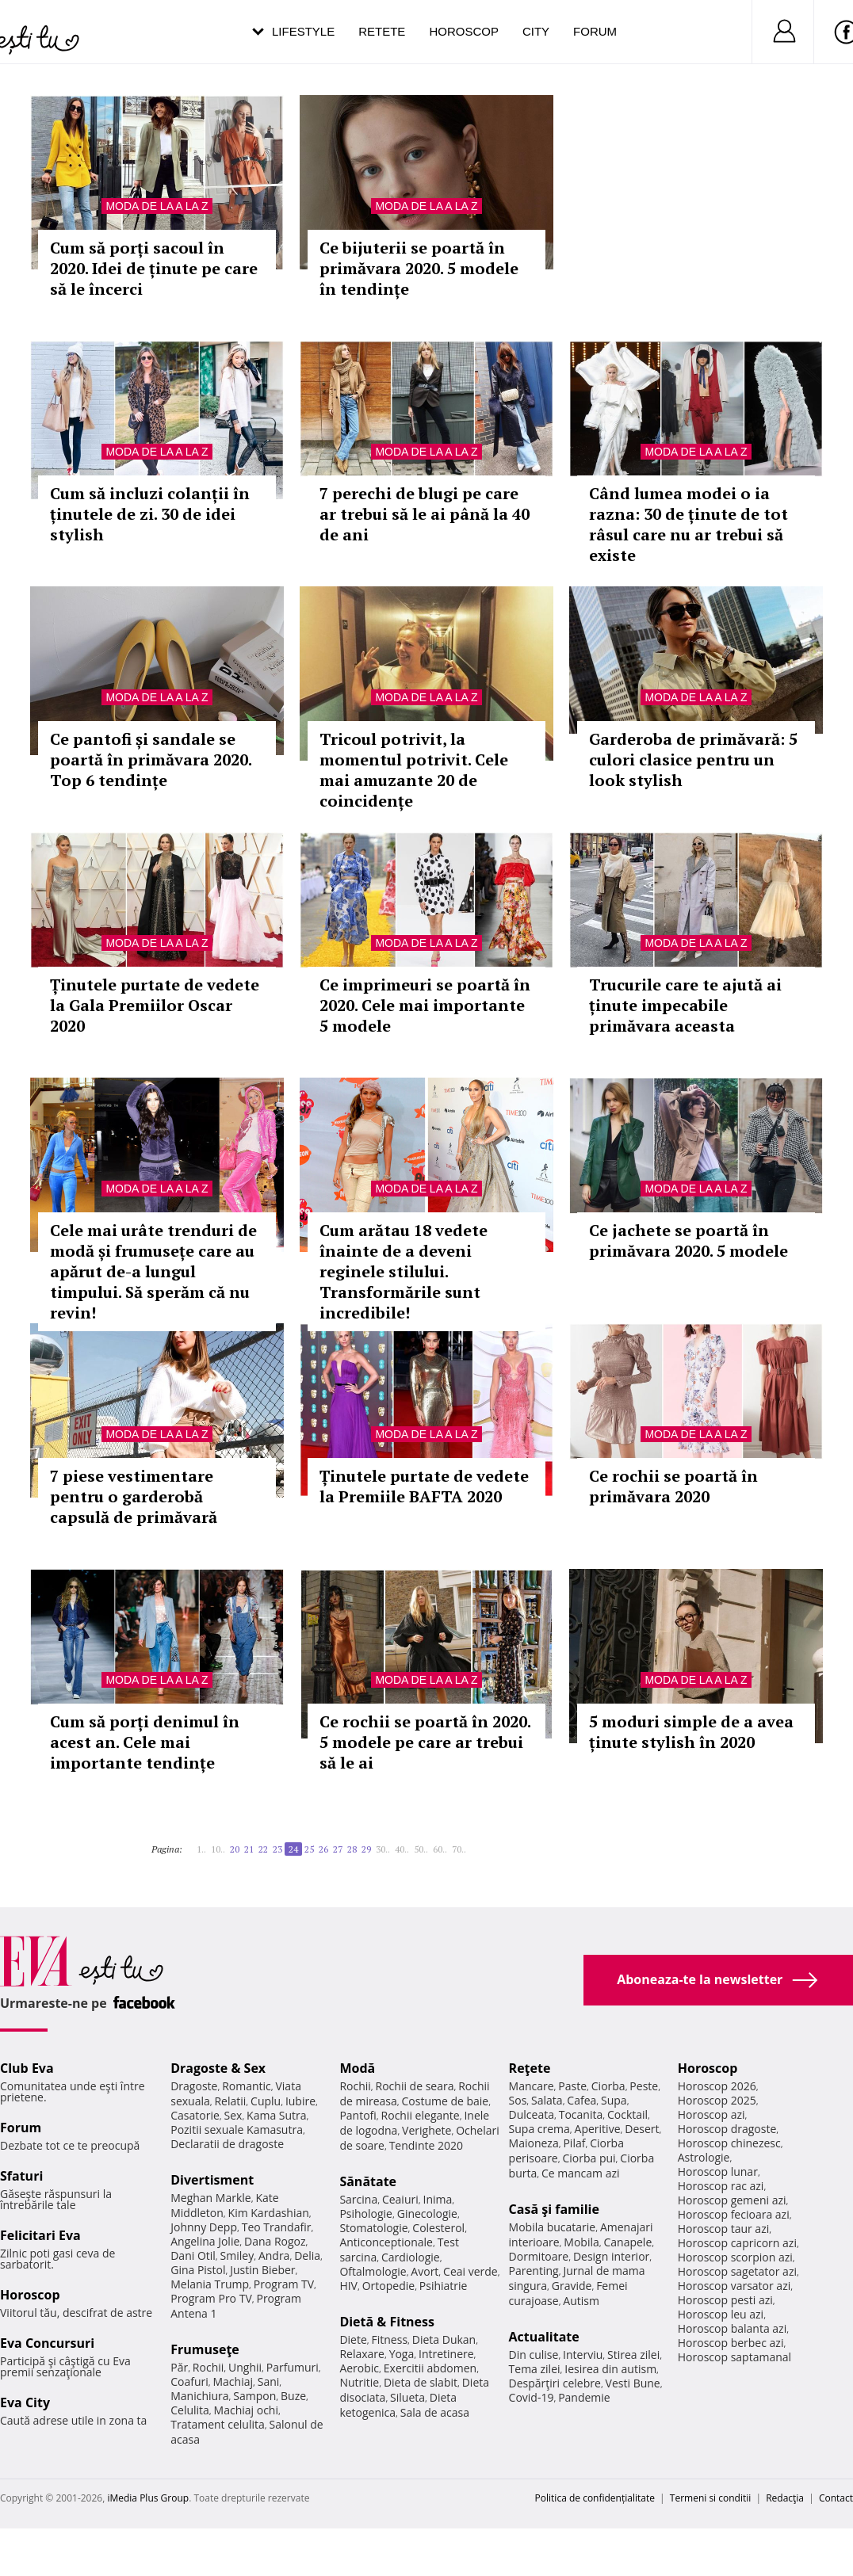 The height and width of the screenshot is (2576, 853). What do you see at coordinates (25, 2402) in the screenshot?
I see `Eva City` at bounding box center [25, 2402].